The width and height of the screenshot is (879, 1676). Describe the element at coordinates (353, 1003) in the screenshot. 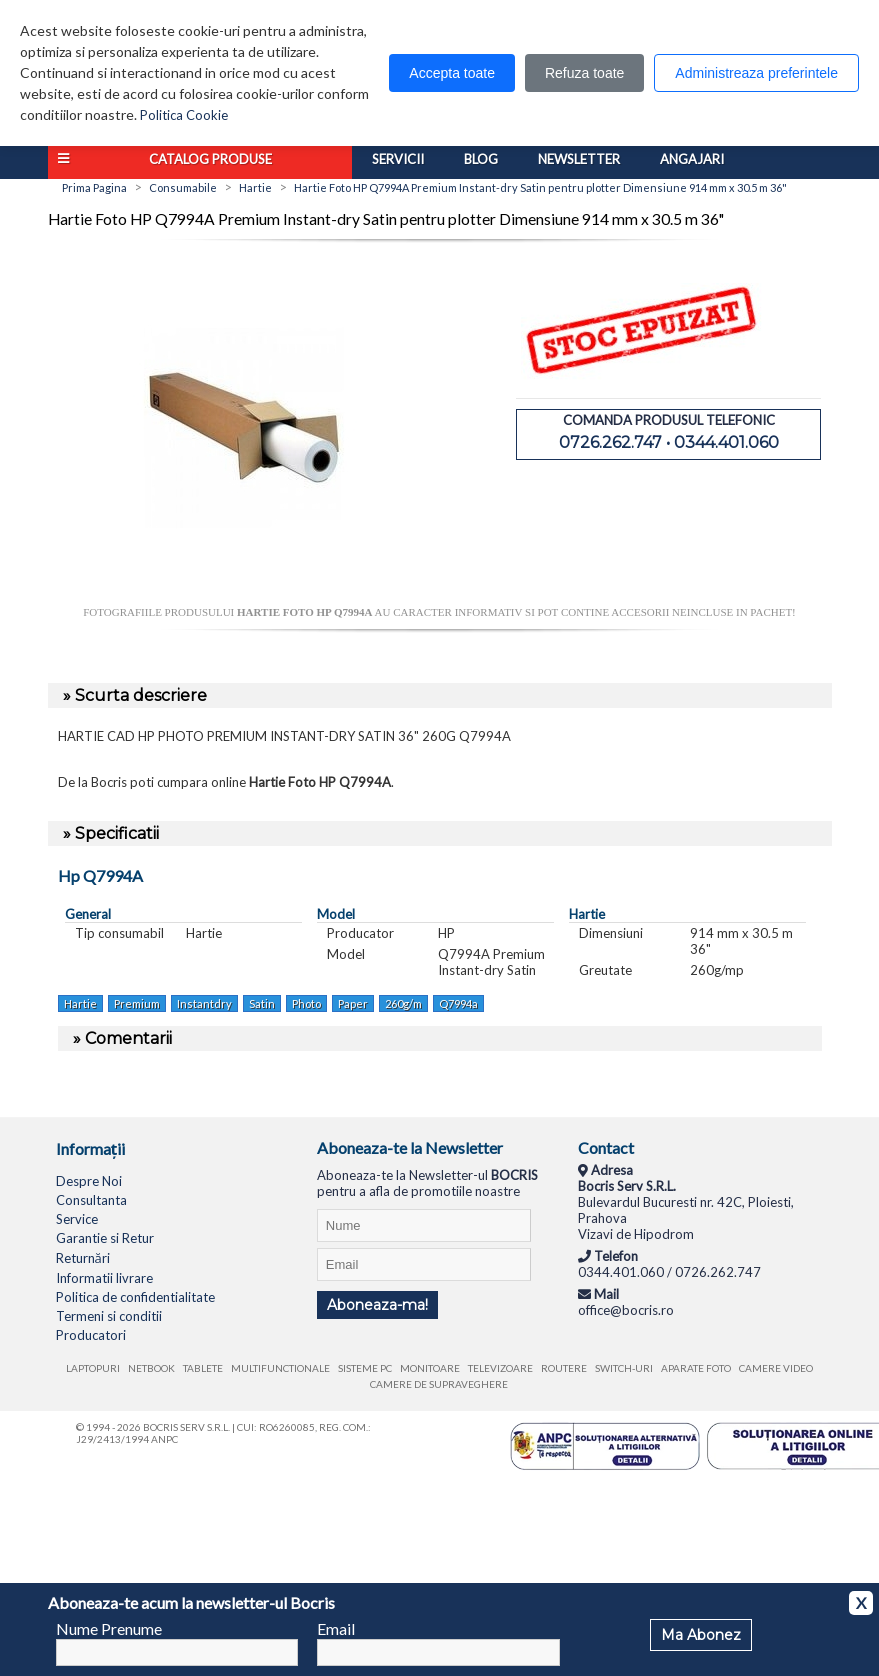

I see `Paper` at that location.